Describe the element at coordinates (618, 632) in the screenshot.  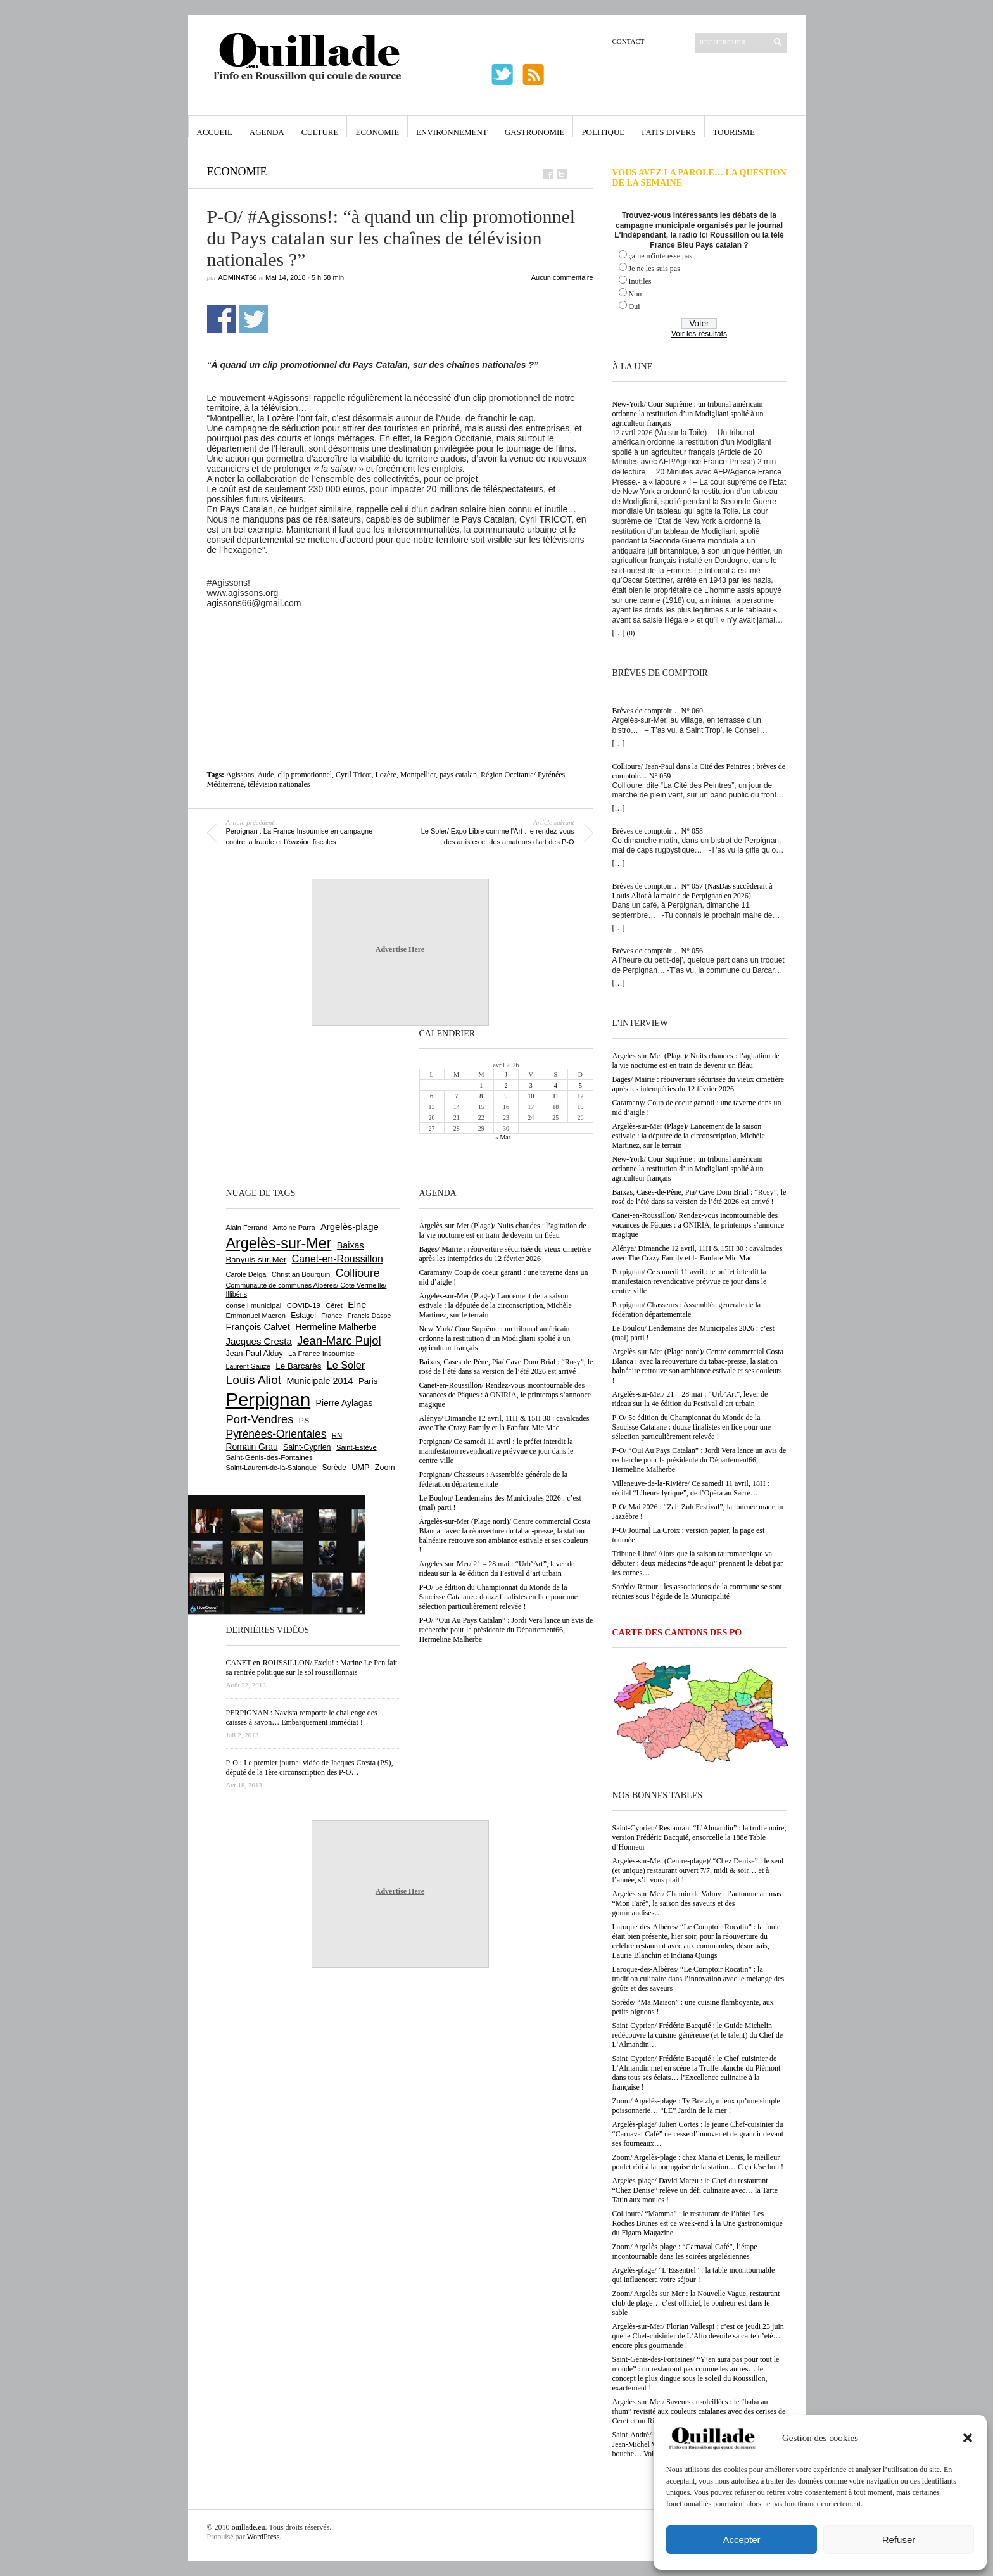
I see `[…]` at that location.